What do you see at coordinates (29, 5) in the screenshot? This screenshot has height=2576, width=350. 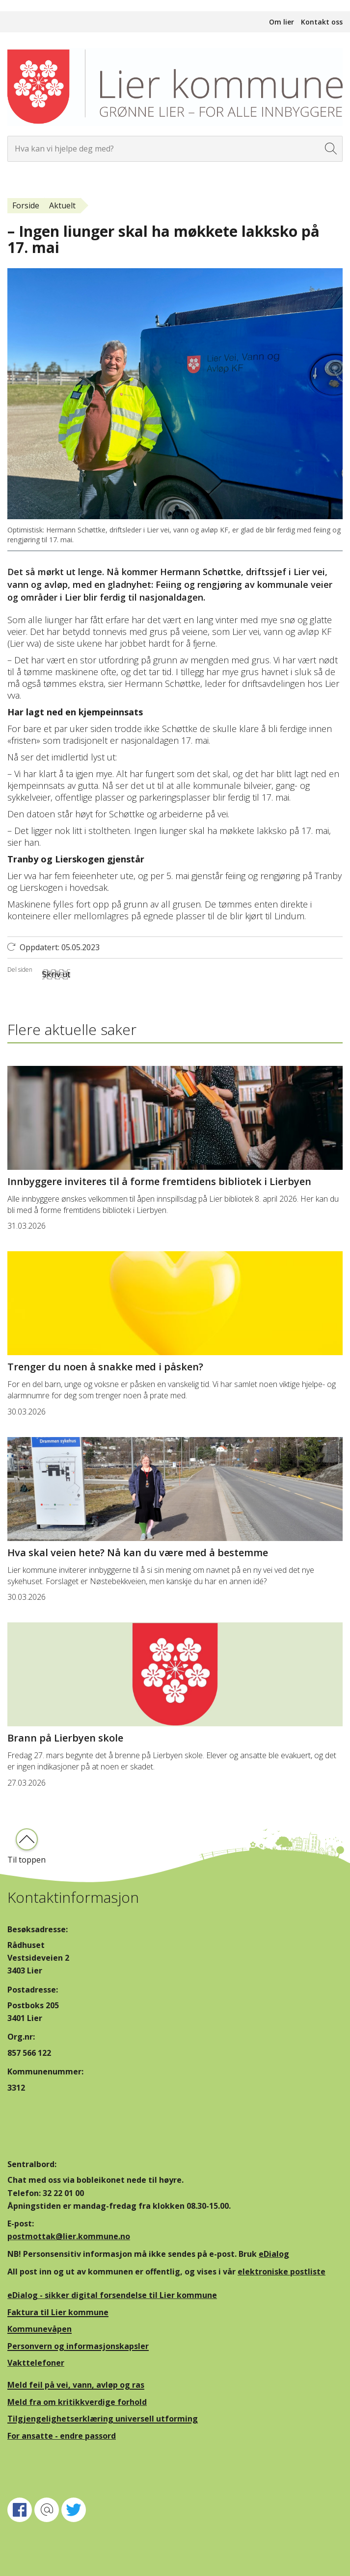 I see `Hopp til innhold` at bounding box center [29, 5].